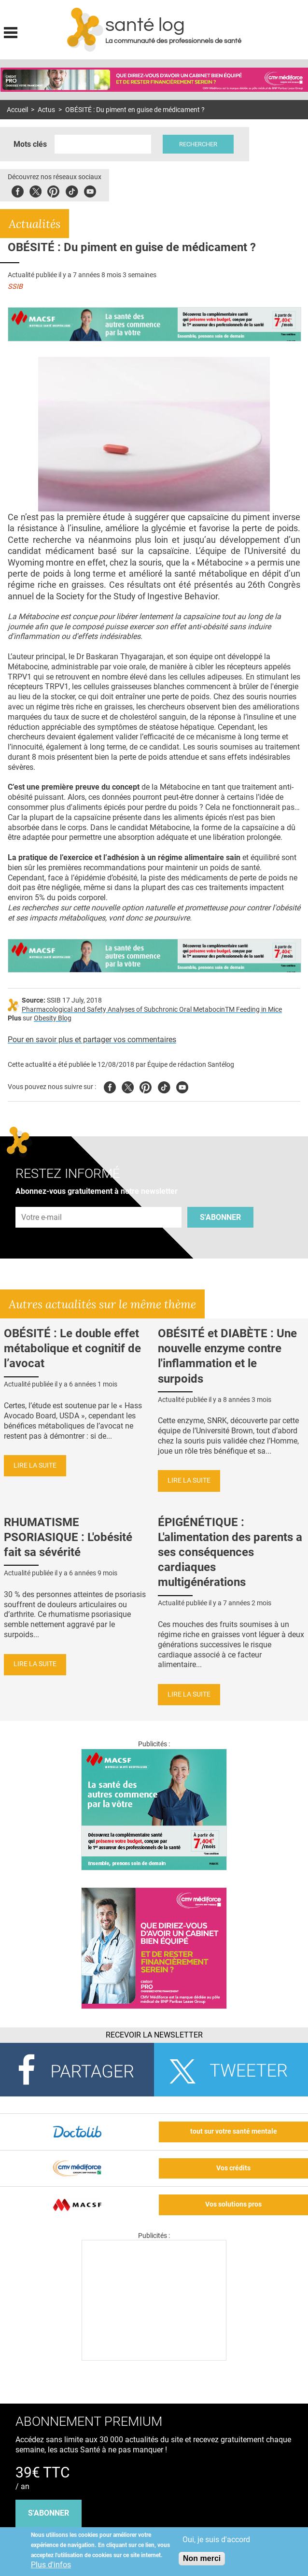 This screenshot has height=2576, width=308. I want to click on Pinterest, so click(53, 190).